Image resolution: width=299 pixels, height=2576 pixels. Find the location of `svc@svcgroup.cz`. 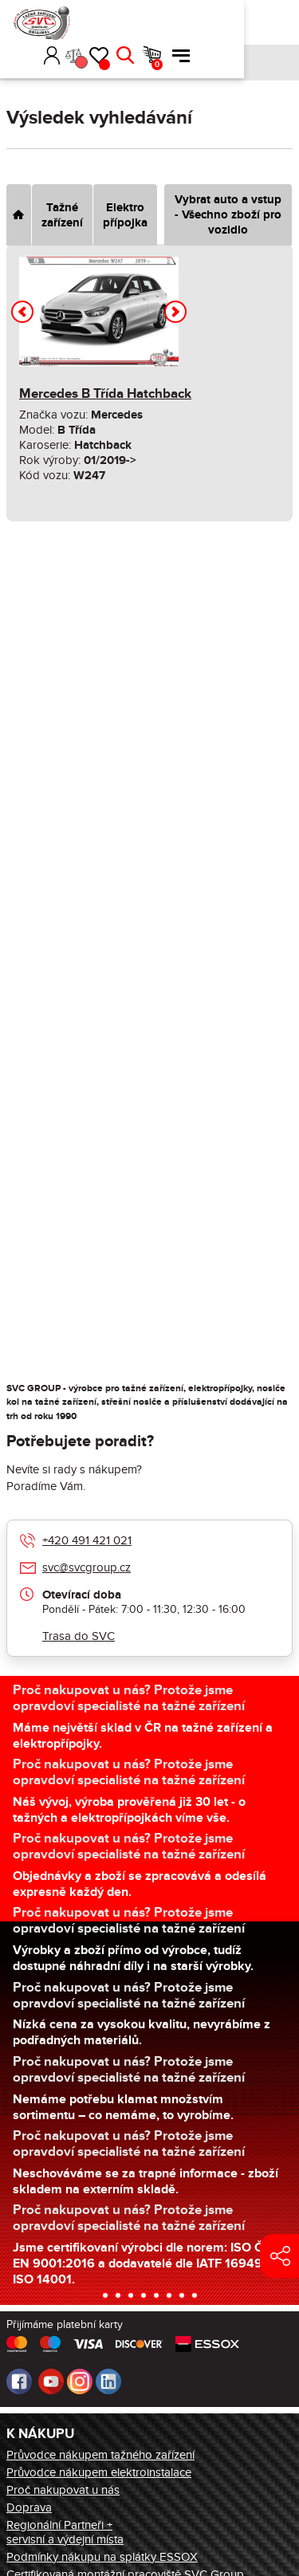

svc@svcgroup.cz is located at coordinates (86, 1567).